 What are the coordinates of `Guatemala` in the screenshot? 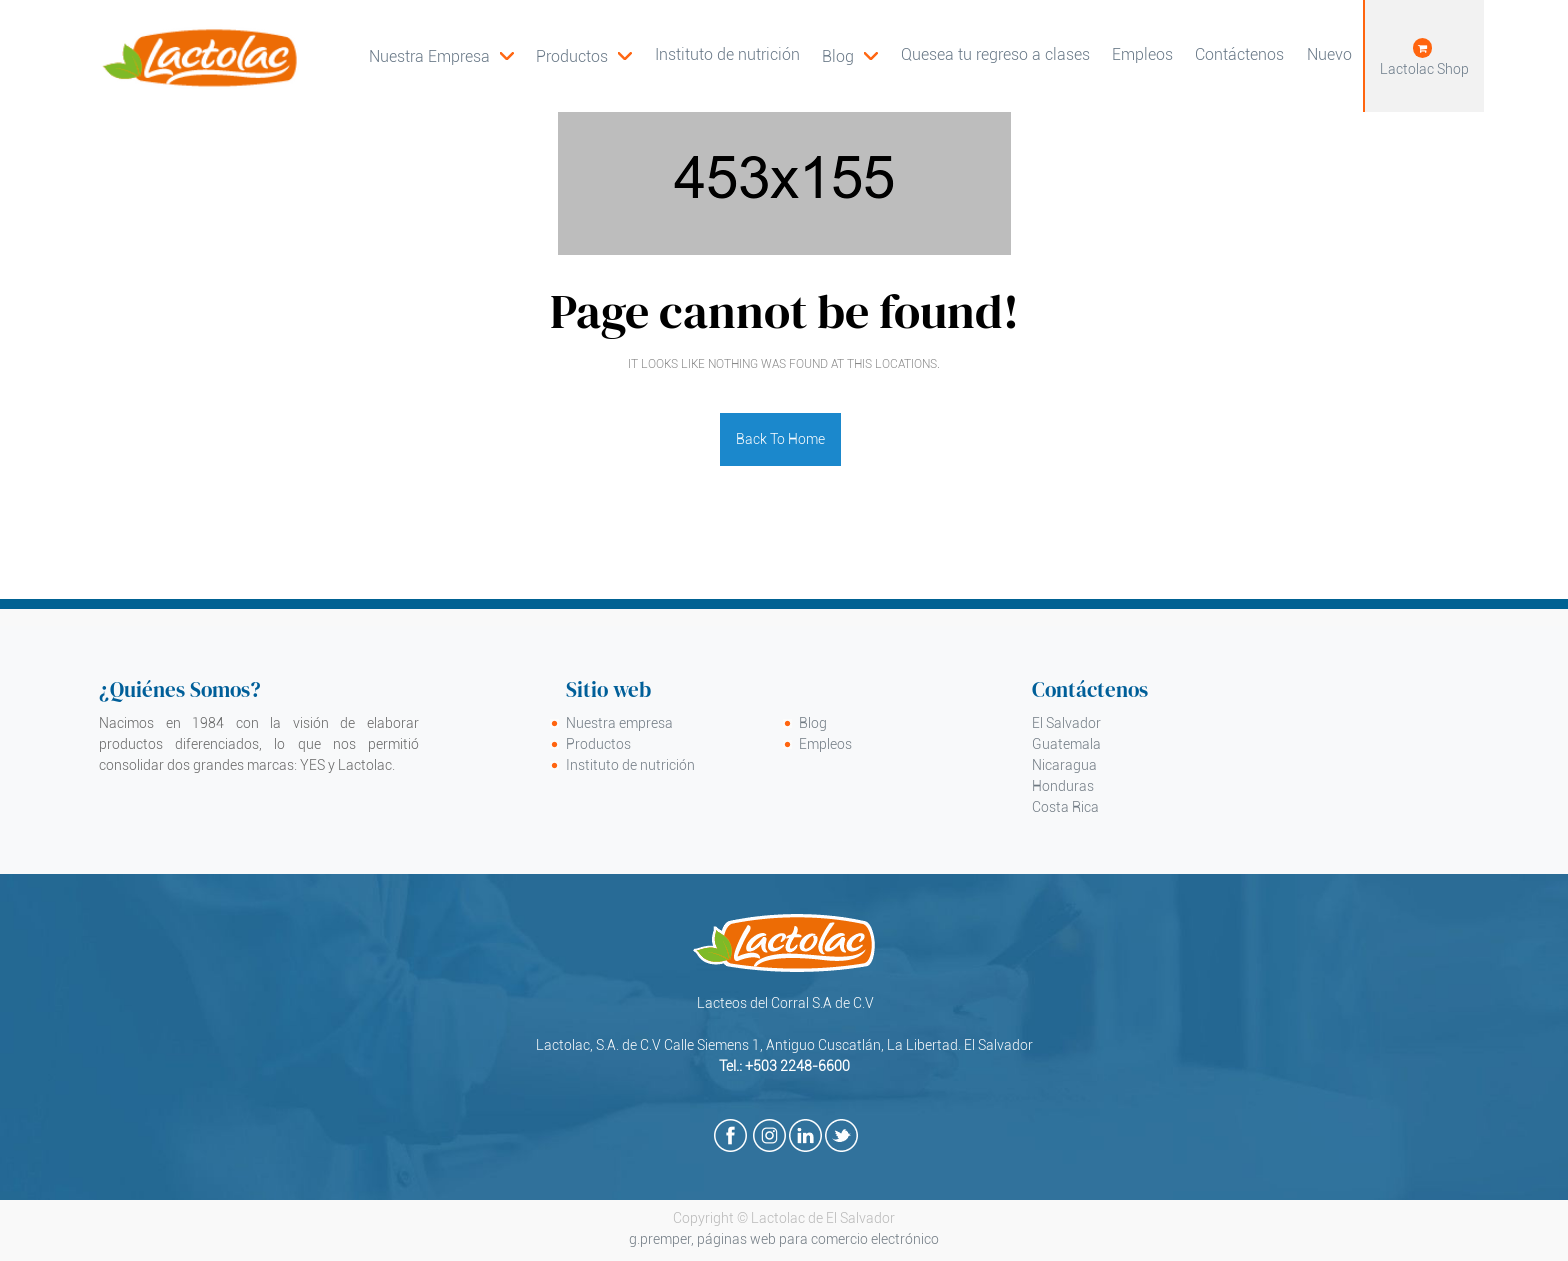 It's located at (1066, 744).